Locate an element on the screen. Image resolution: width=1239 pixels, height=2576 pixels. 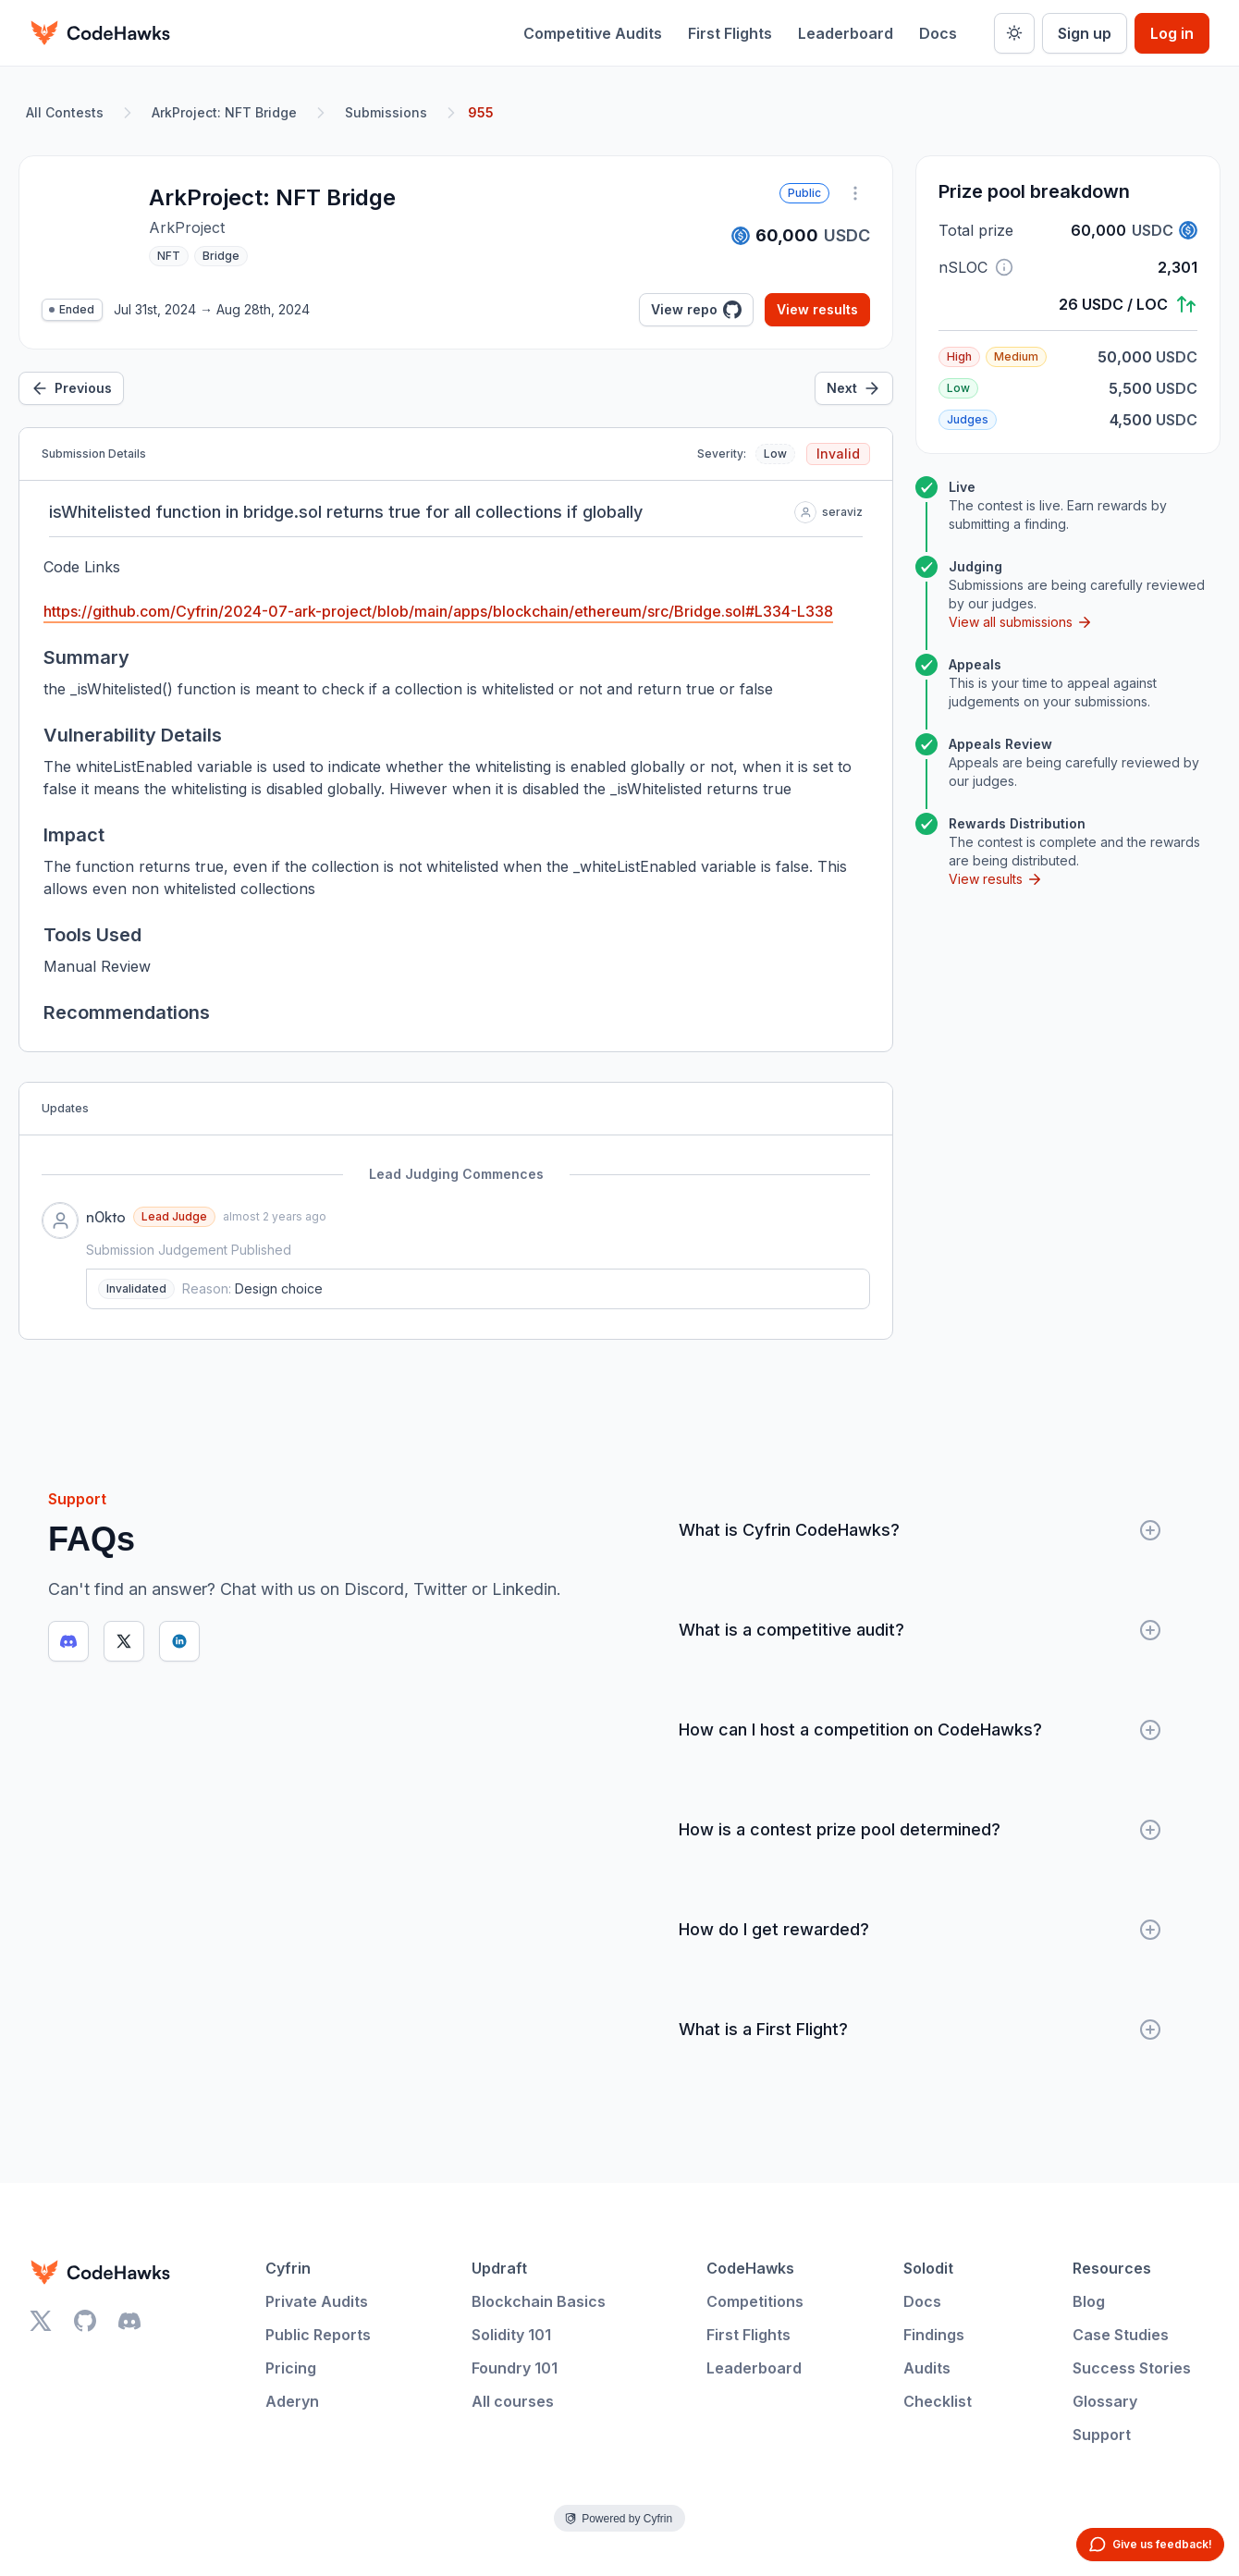
Solidity 101 is located at coordinates (511, 2334).